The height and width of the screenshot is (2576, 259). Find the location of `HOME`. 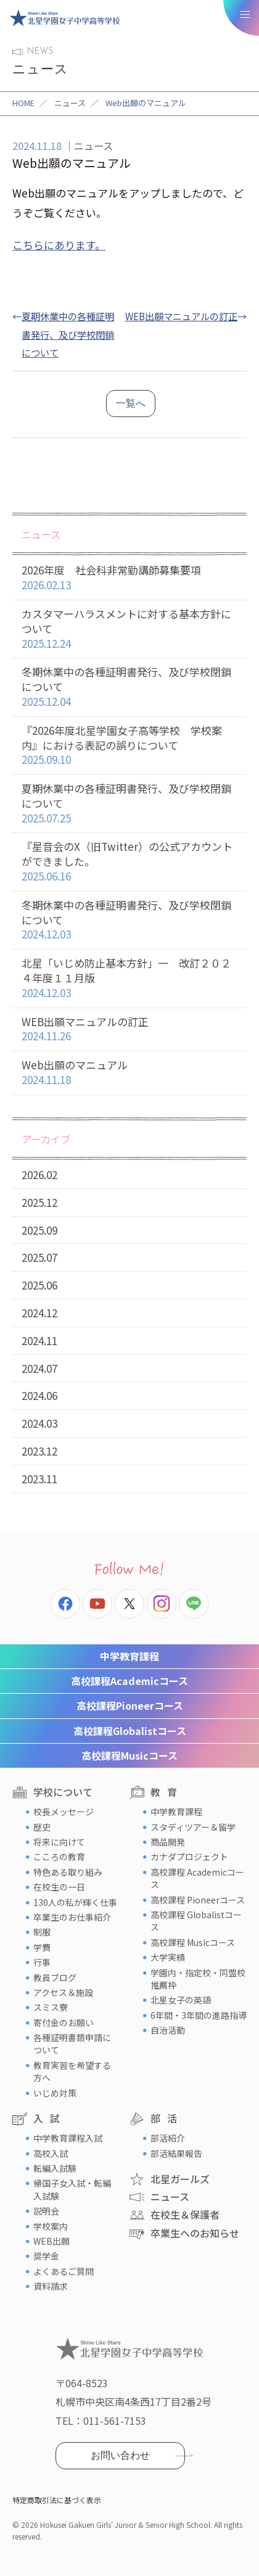

HOME is located at coordinates (23, 103).